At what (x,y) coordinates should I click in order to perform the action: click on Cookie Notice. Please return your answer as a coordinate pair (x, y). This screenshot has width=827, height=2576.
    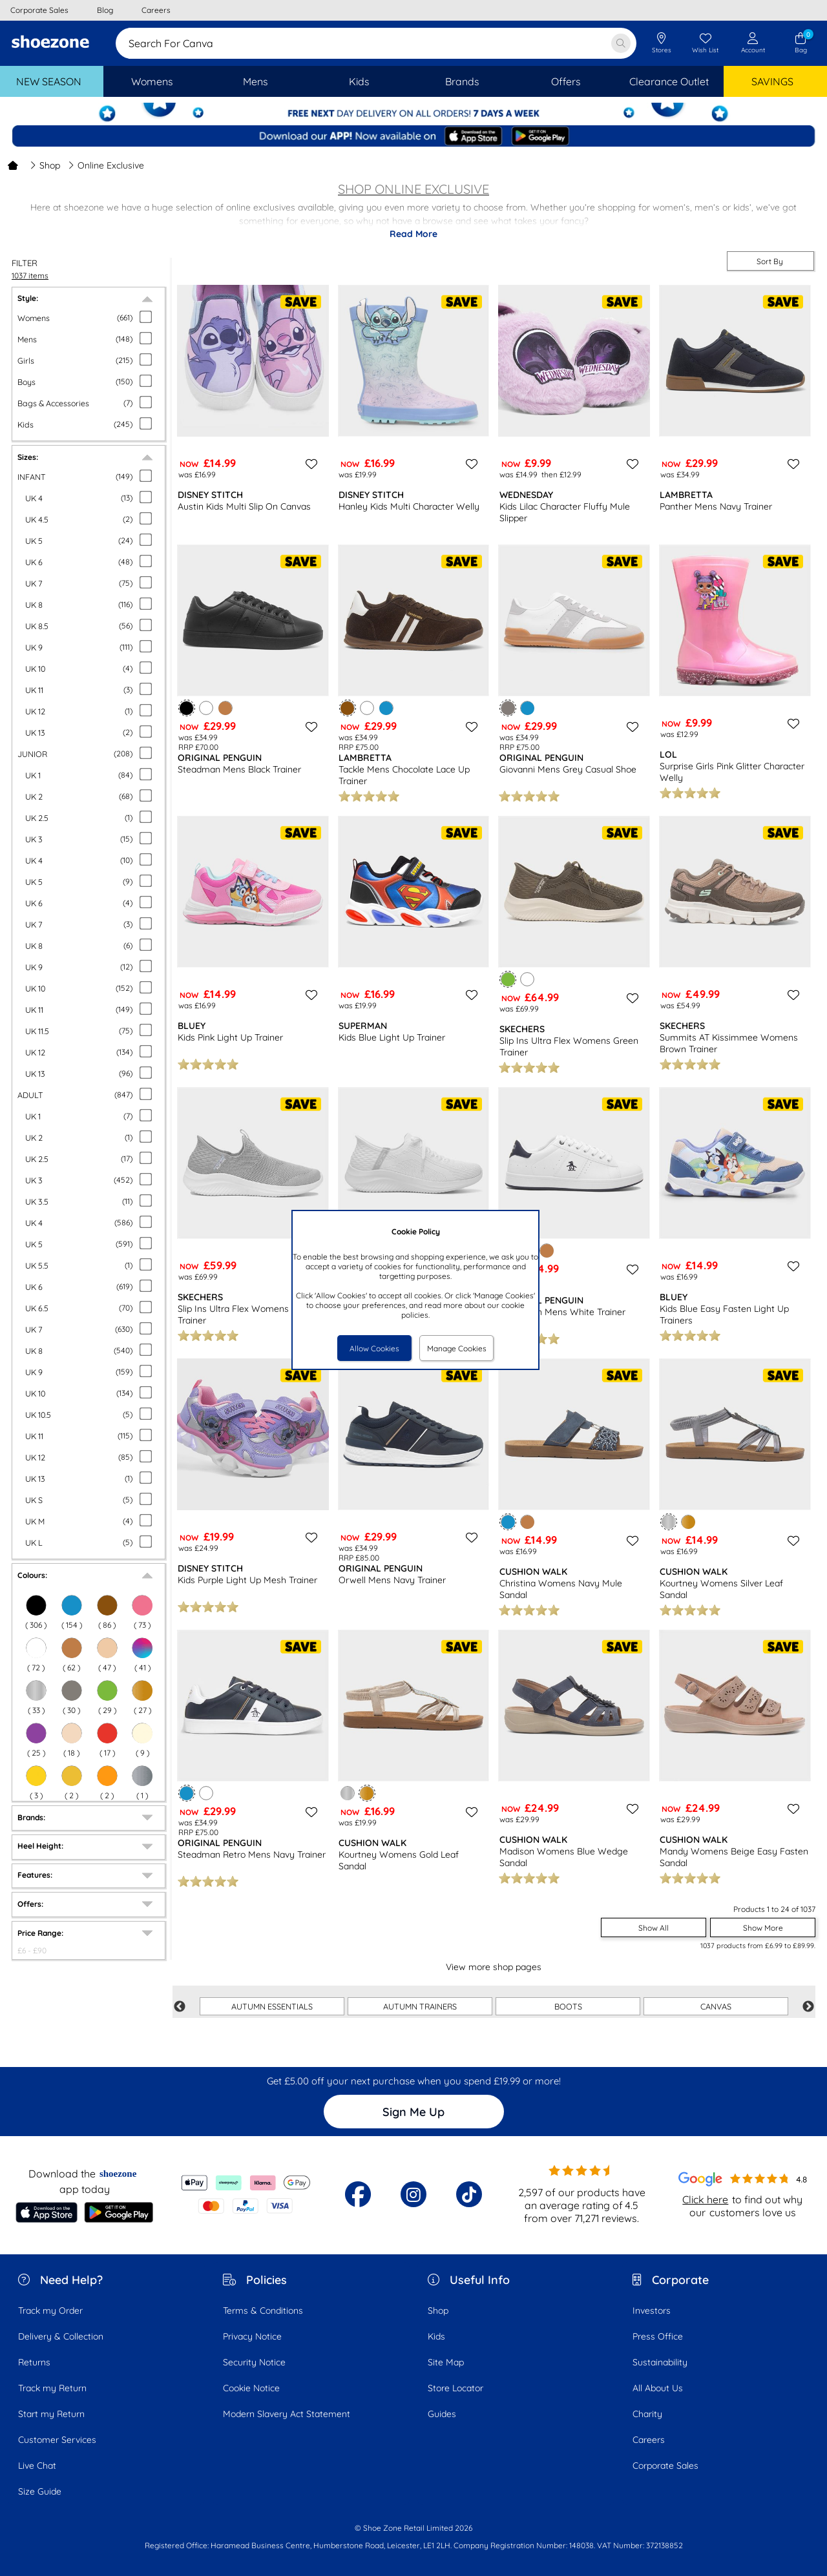
    Looking at the image, I should click on (251, 2388).